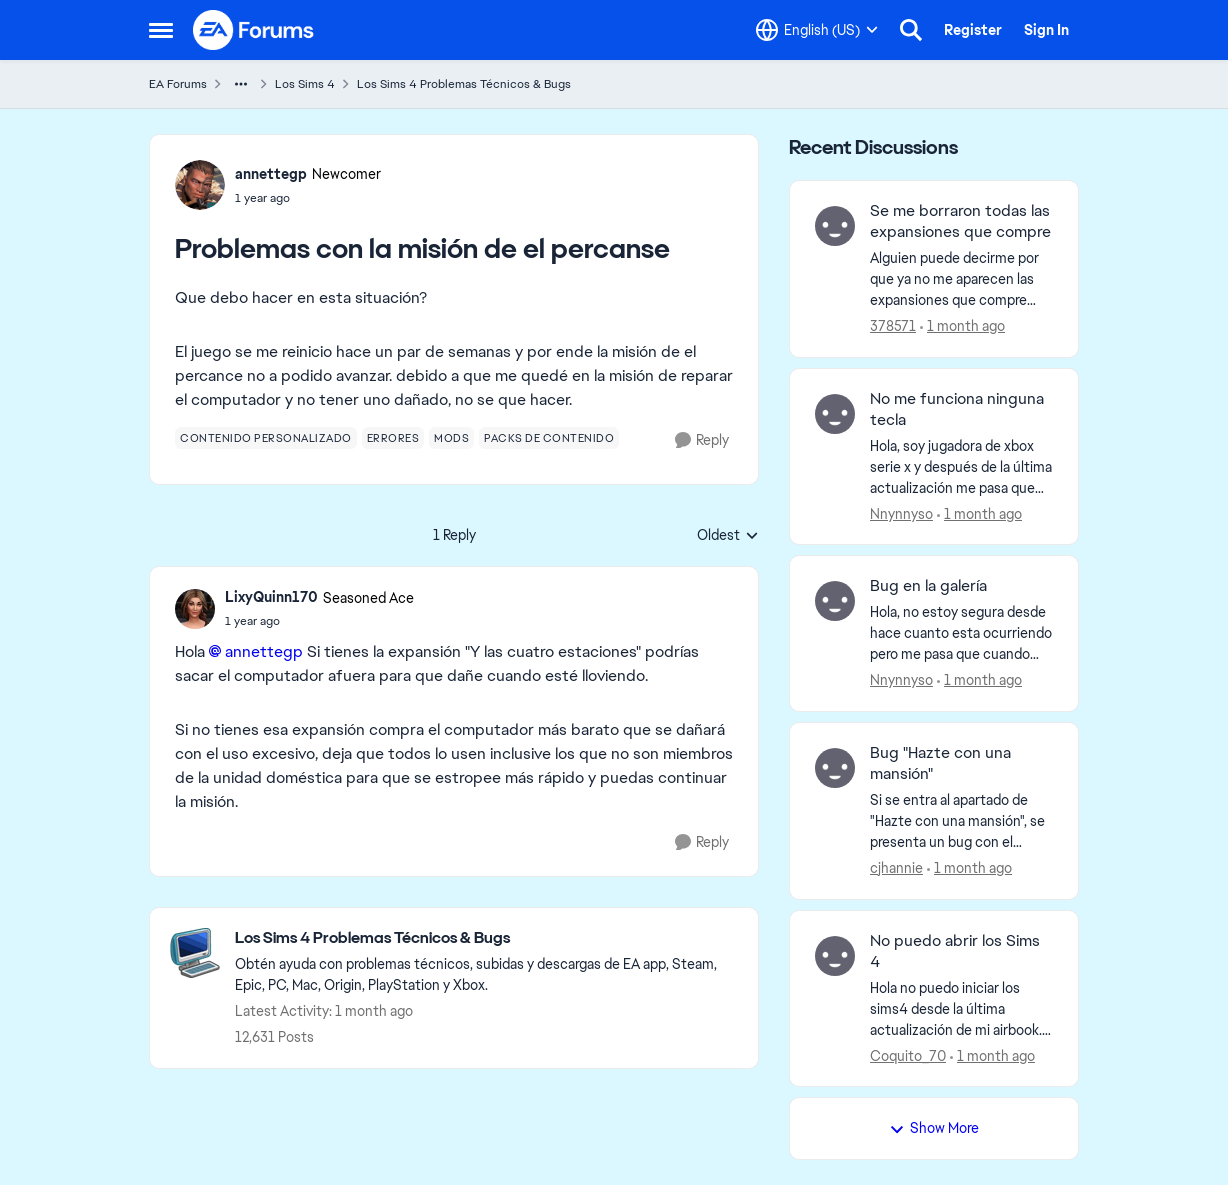 The width and height of the screenshot is (1228, 1185). Describe the element at coordinates (908, 1055) in the screenshot. I see `Coquito_70 [View Profile: Coquito_70,]` at that location.